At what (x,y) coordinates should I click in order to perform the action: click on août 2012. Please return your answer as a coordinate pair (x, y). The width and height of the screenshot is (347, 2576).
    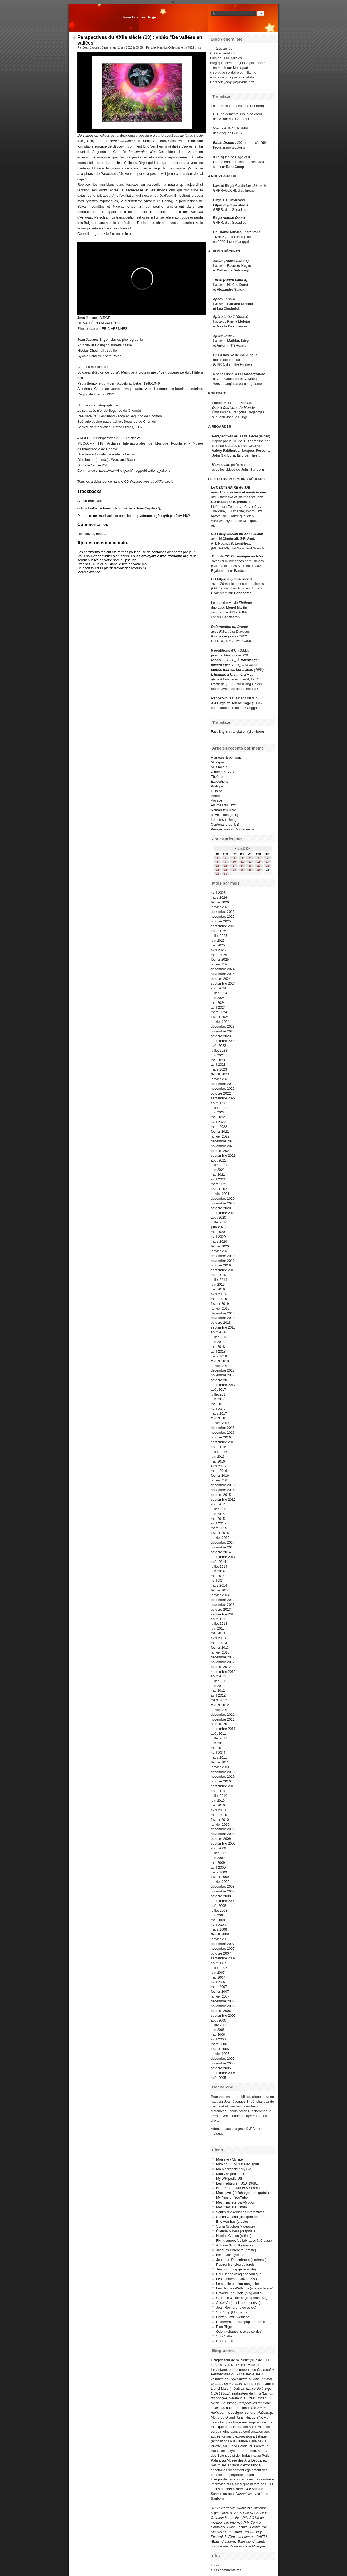
    Looking at the image, I should click on (218, 1676).